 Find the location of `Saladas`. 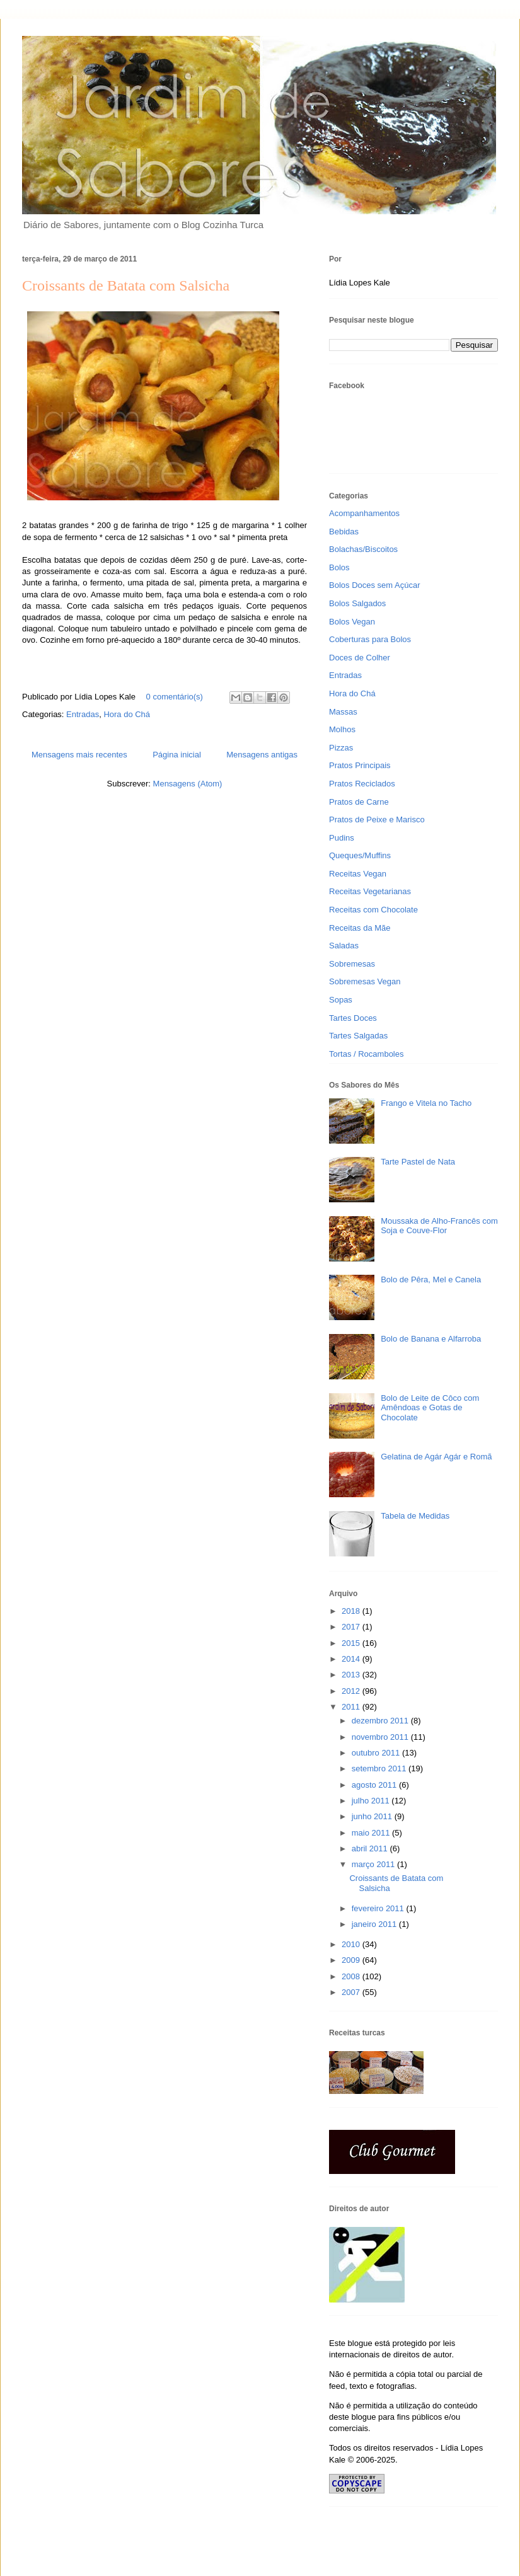

Saladas is located at coordinates (344, 945).